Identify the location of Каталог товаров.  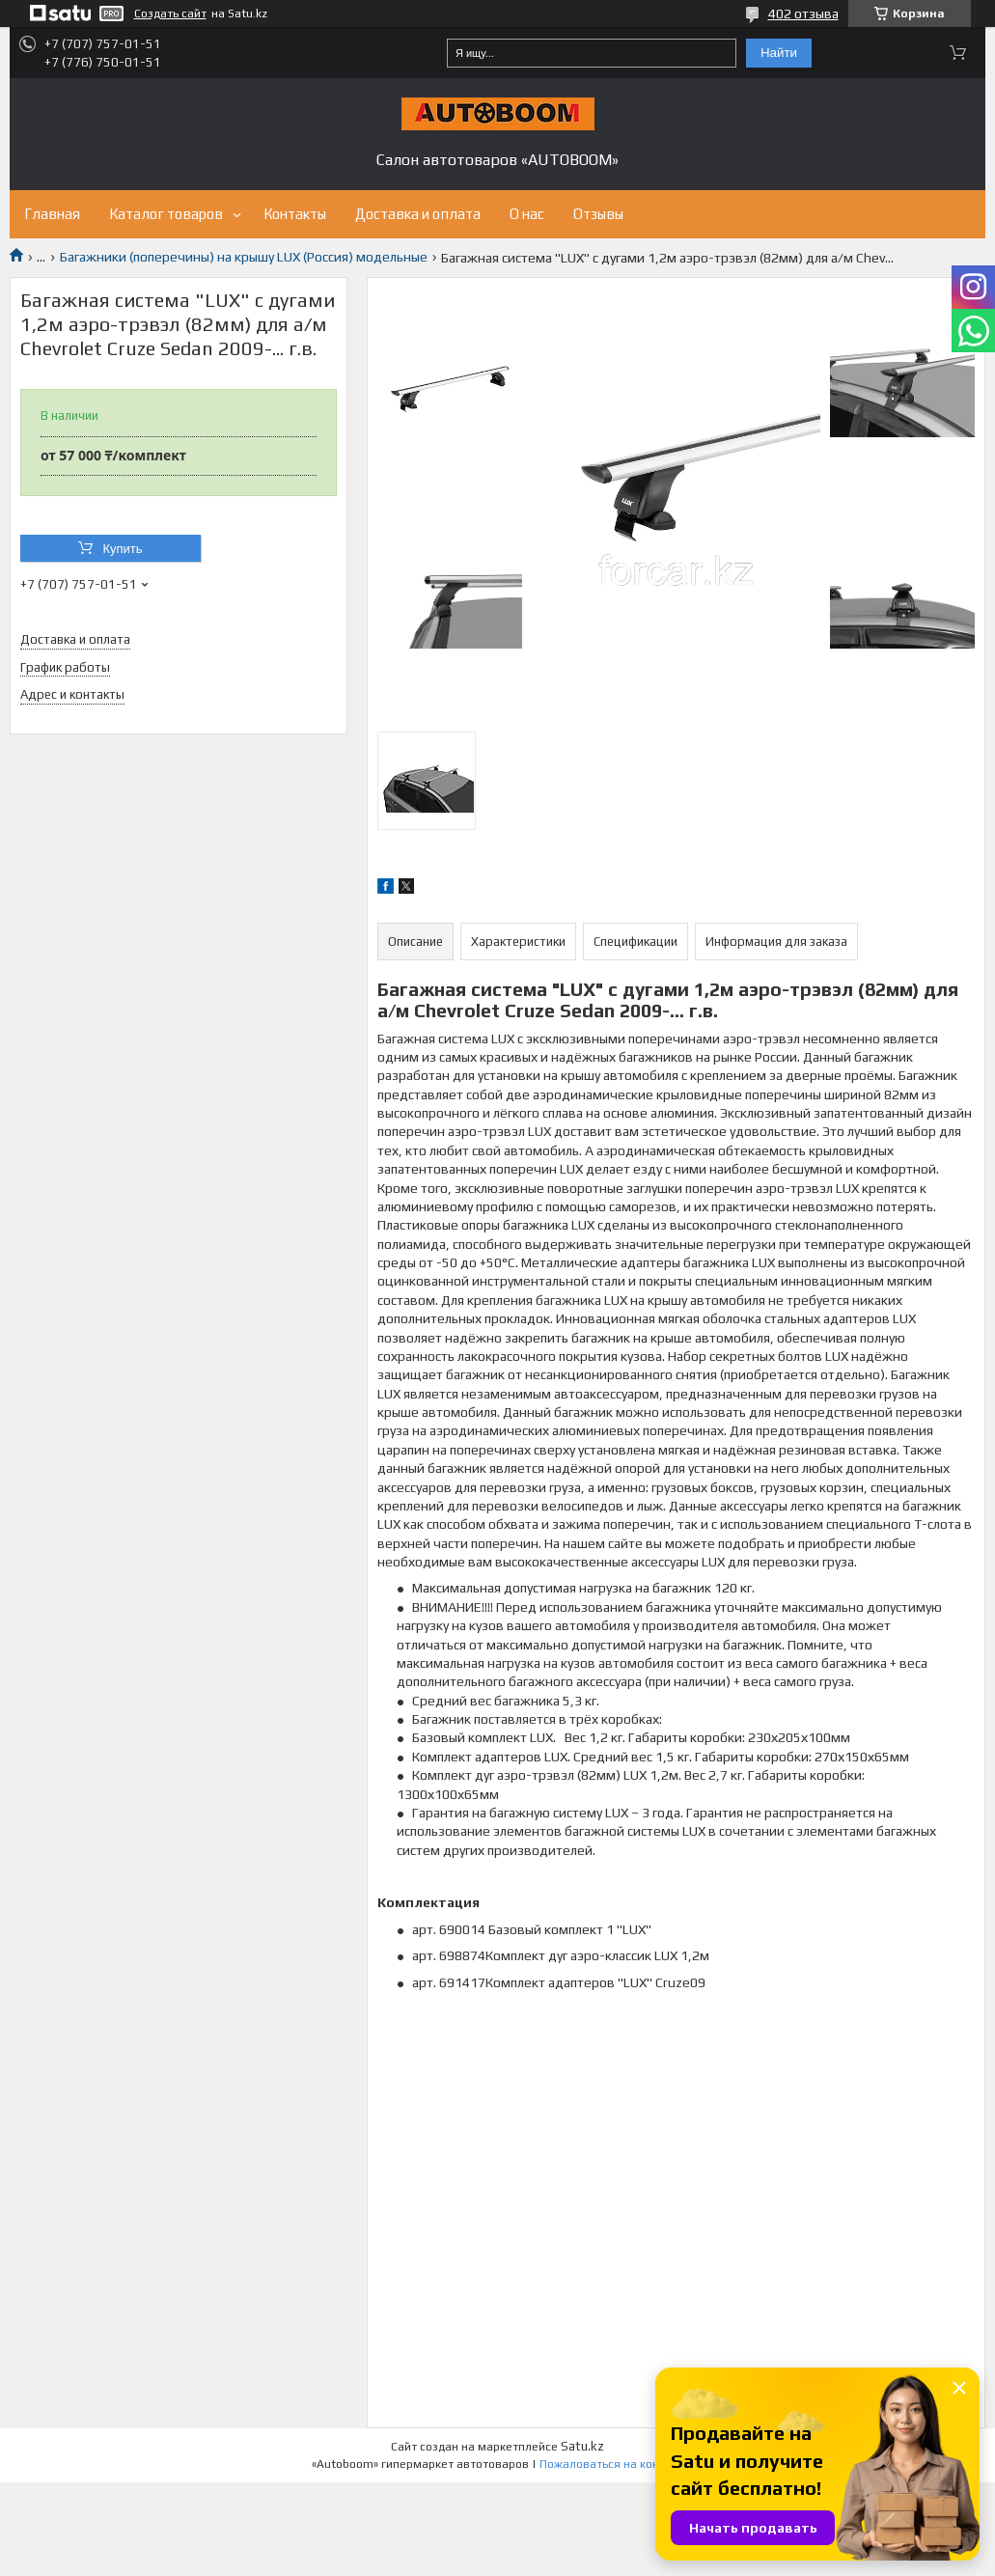
(166, 214).